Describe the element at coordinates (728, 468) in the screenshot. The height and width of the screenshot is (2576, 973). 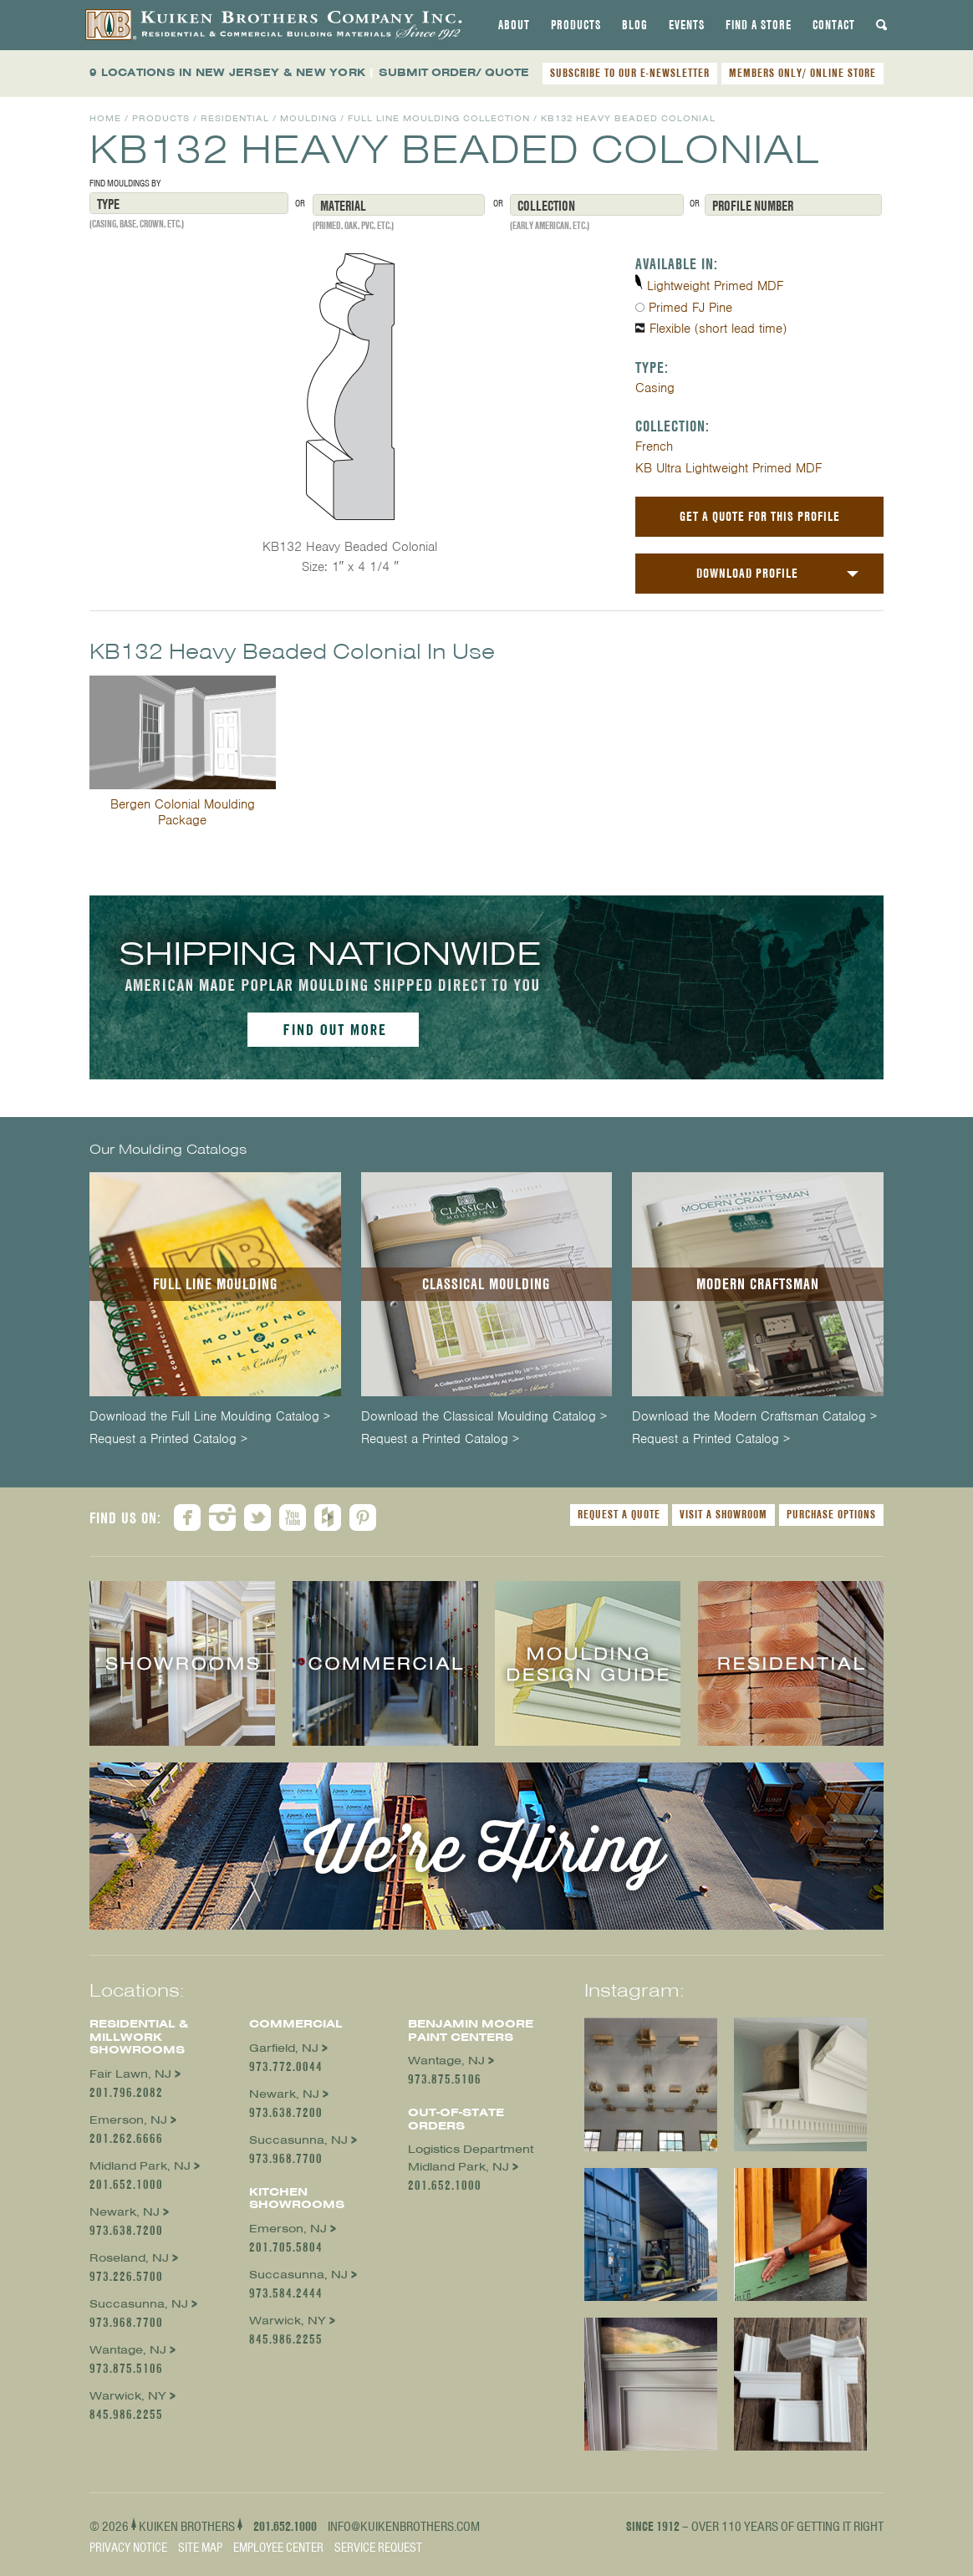
I see `KB Ultra Lightweight Primed MDF` at that location.